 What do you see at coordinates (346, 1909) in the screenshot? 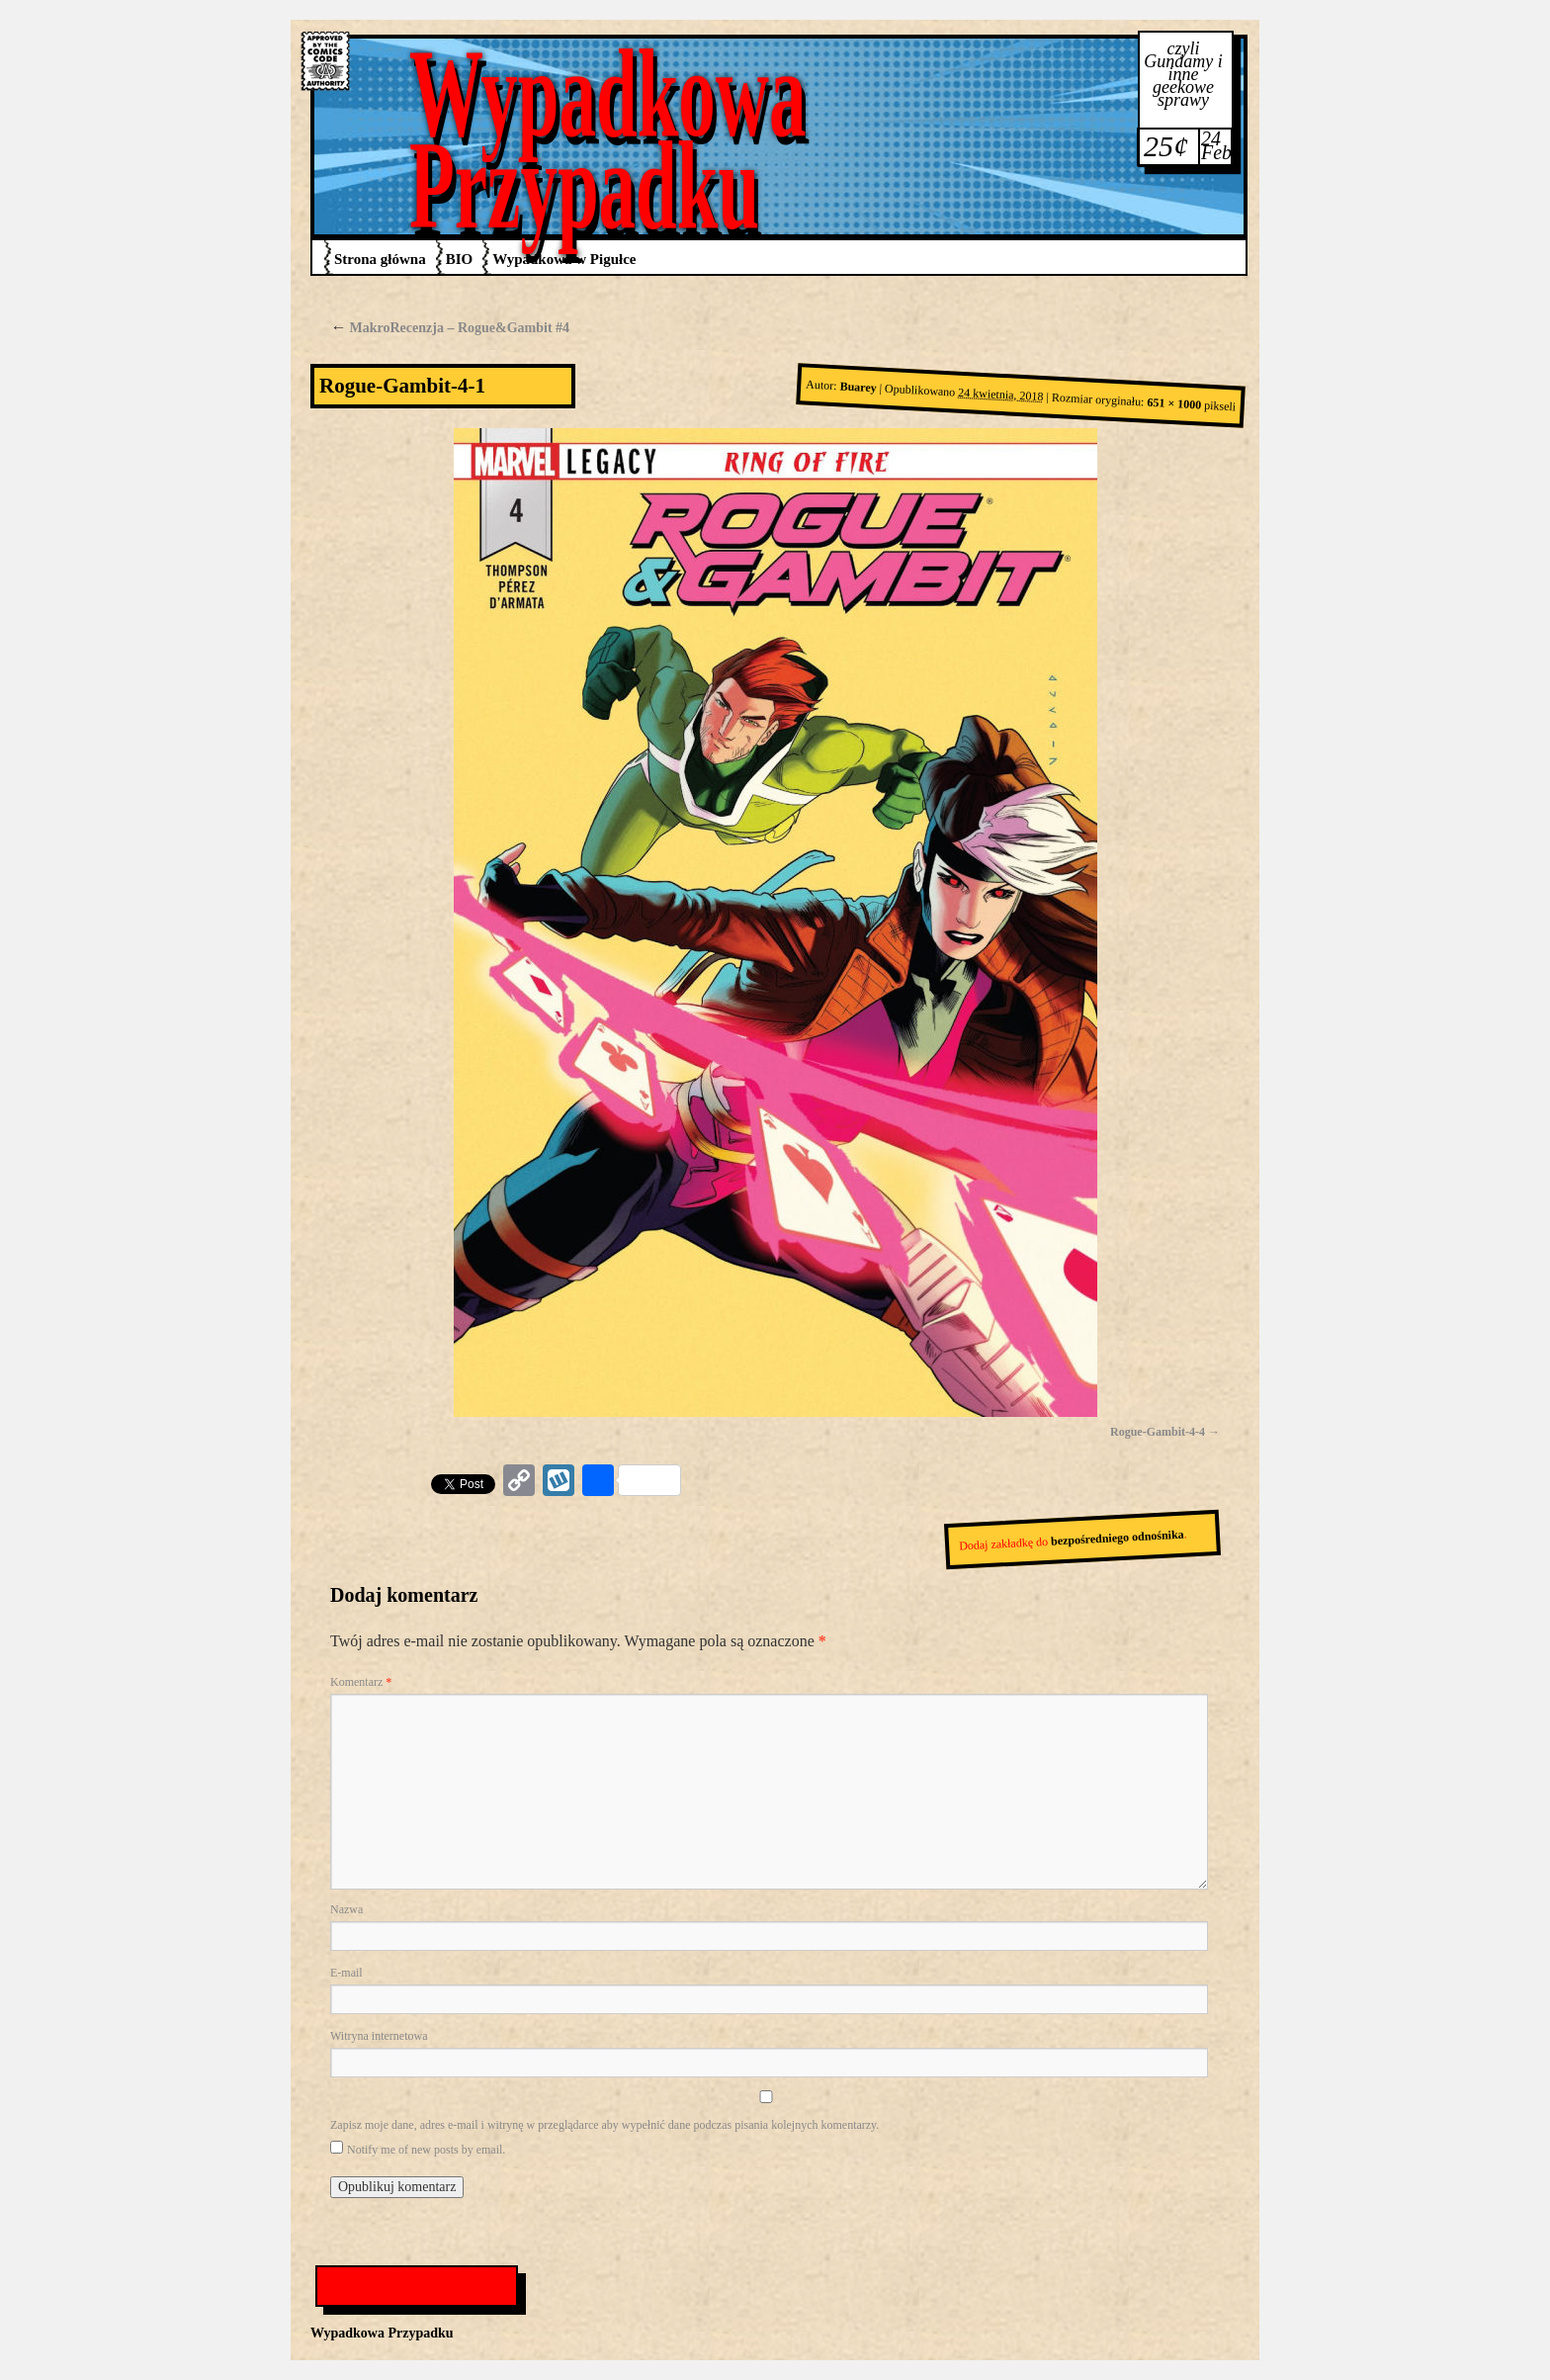
I see `Nazwa` at bounding box center [346, 1909].